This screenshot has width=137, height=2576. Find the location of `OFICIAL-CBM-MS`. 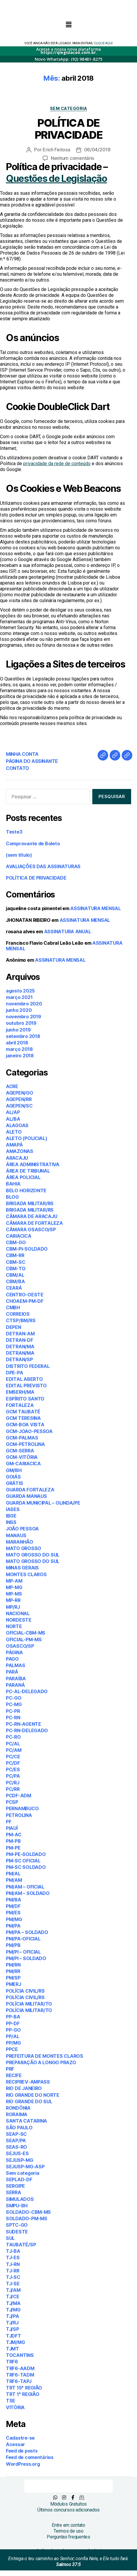

OFICIAL-CBM-MS is located at coordinates (25, 1633).